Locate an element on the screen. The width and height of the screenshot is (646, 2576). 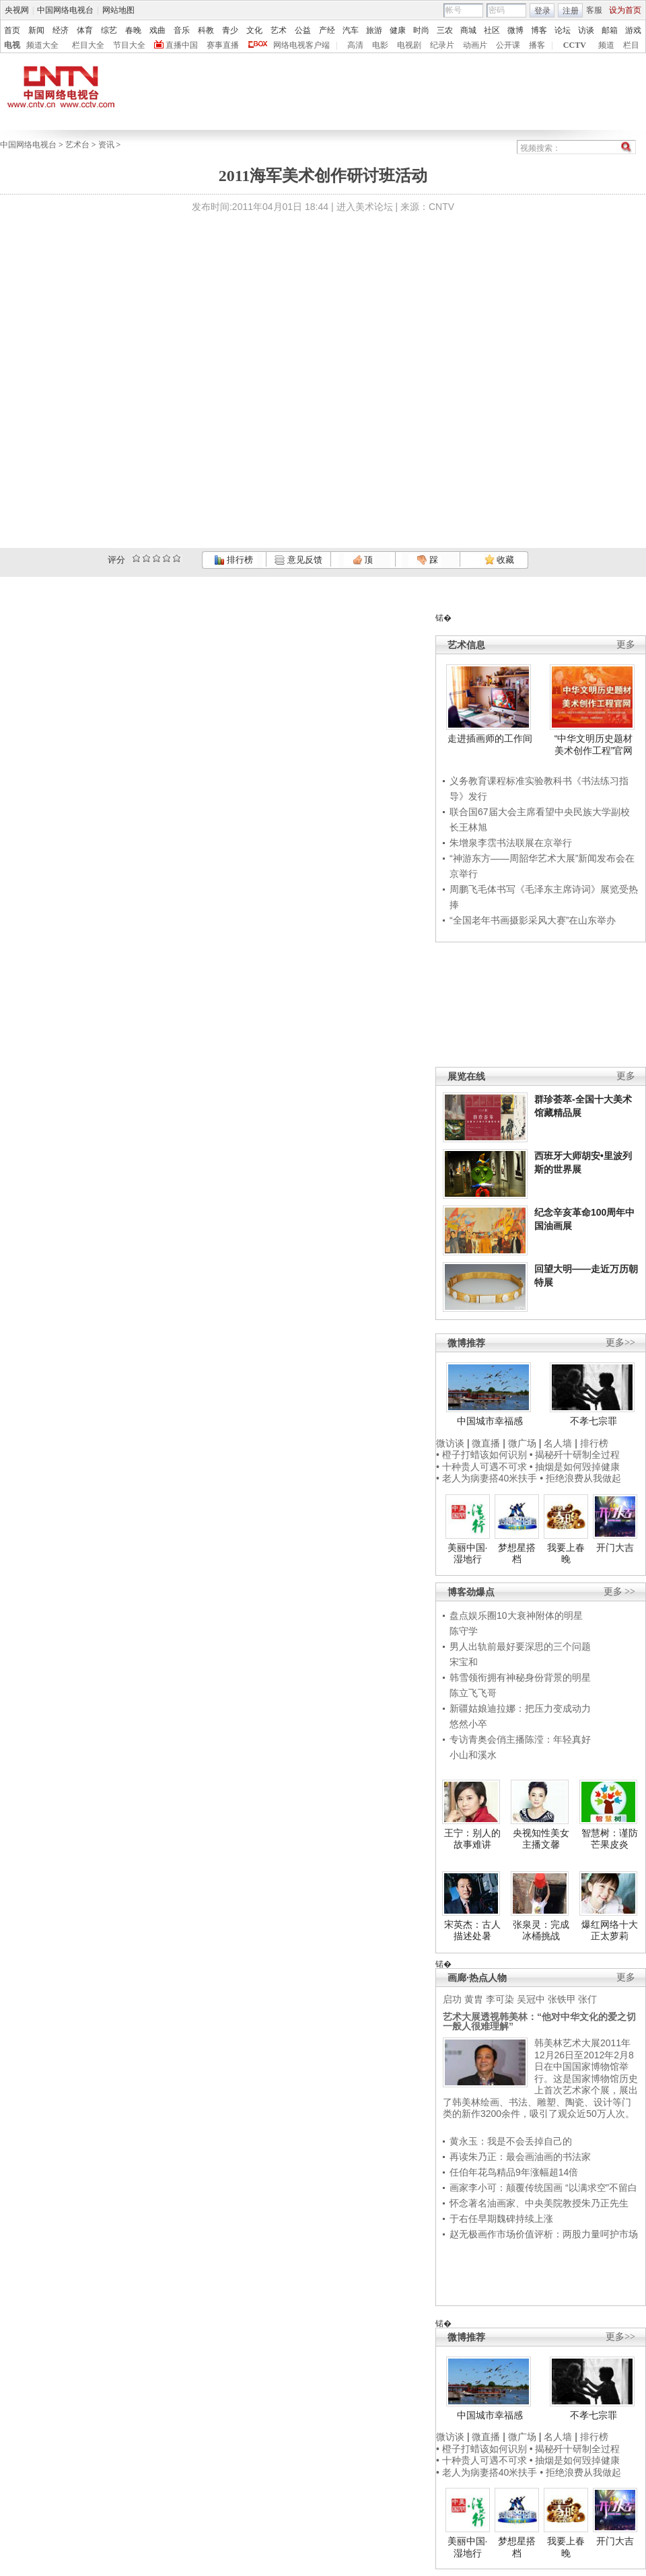
央视知性美女主播文馨 is located at coordinates (541, 1838).